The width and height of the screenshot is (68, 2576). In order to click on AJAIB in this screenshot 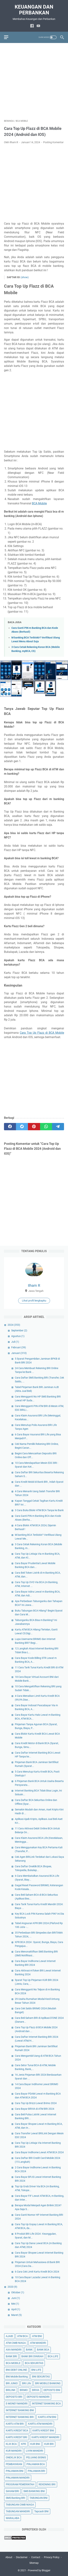, I will do `click(9, 2336)`.